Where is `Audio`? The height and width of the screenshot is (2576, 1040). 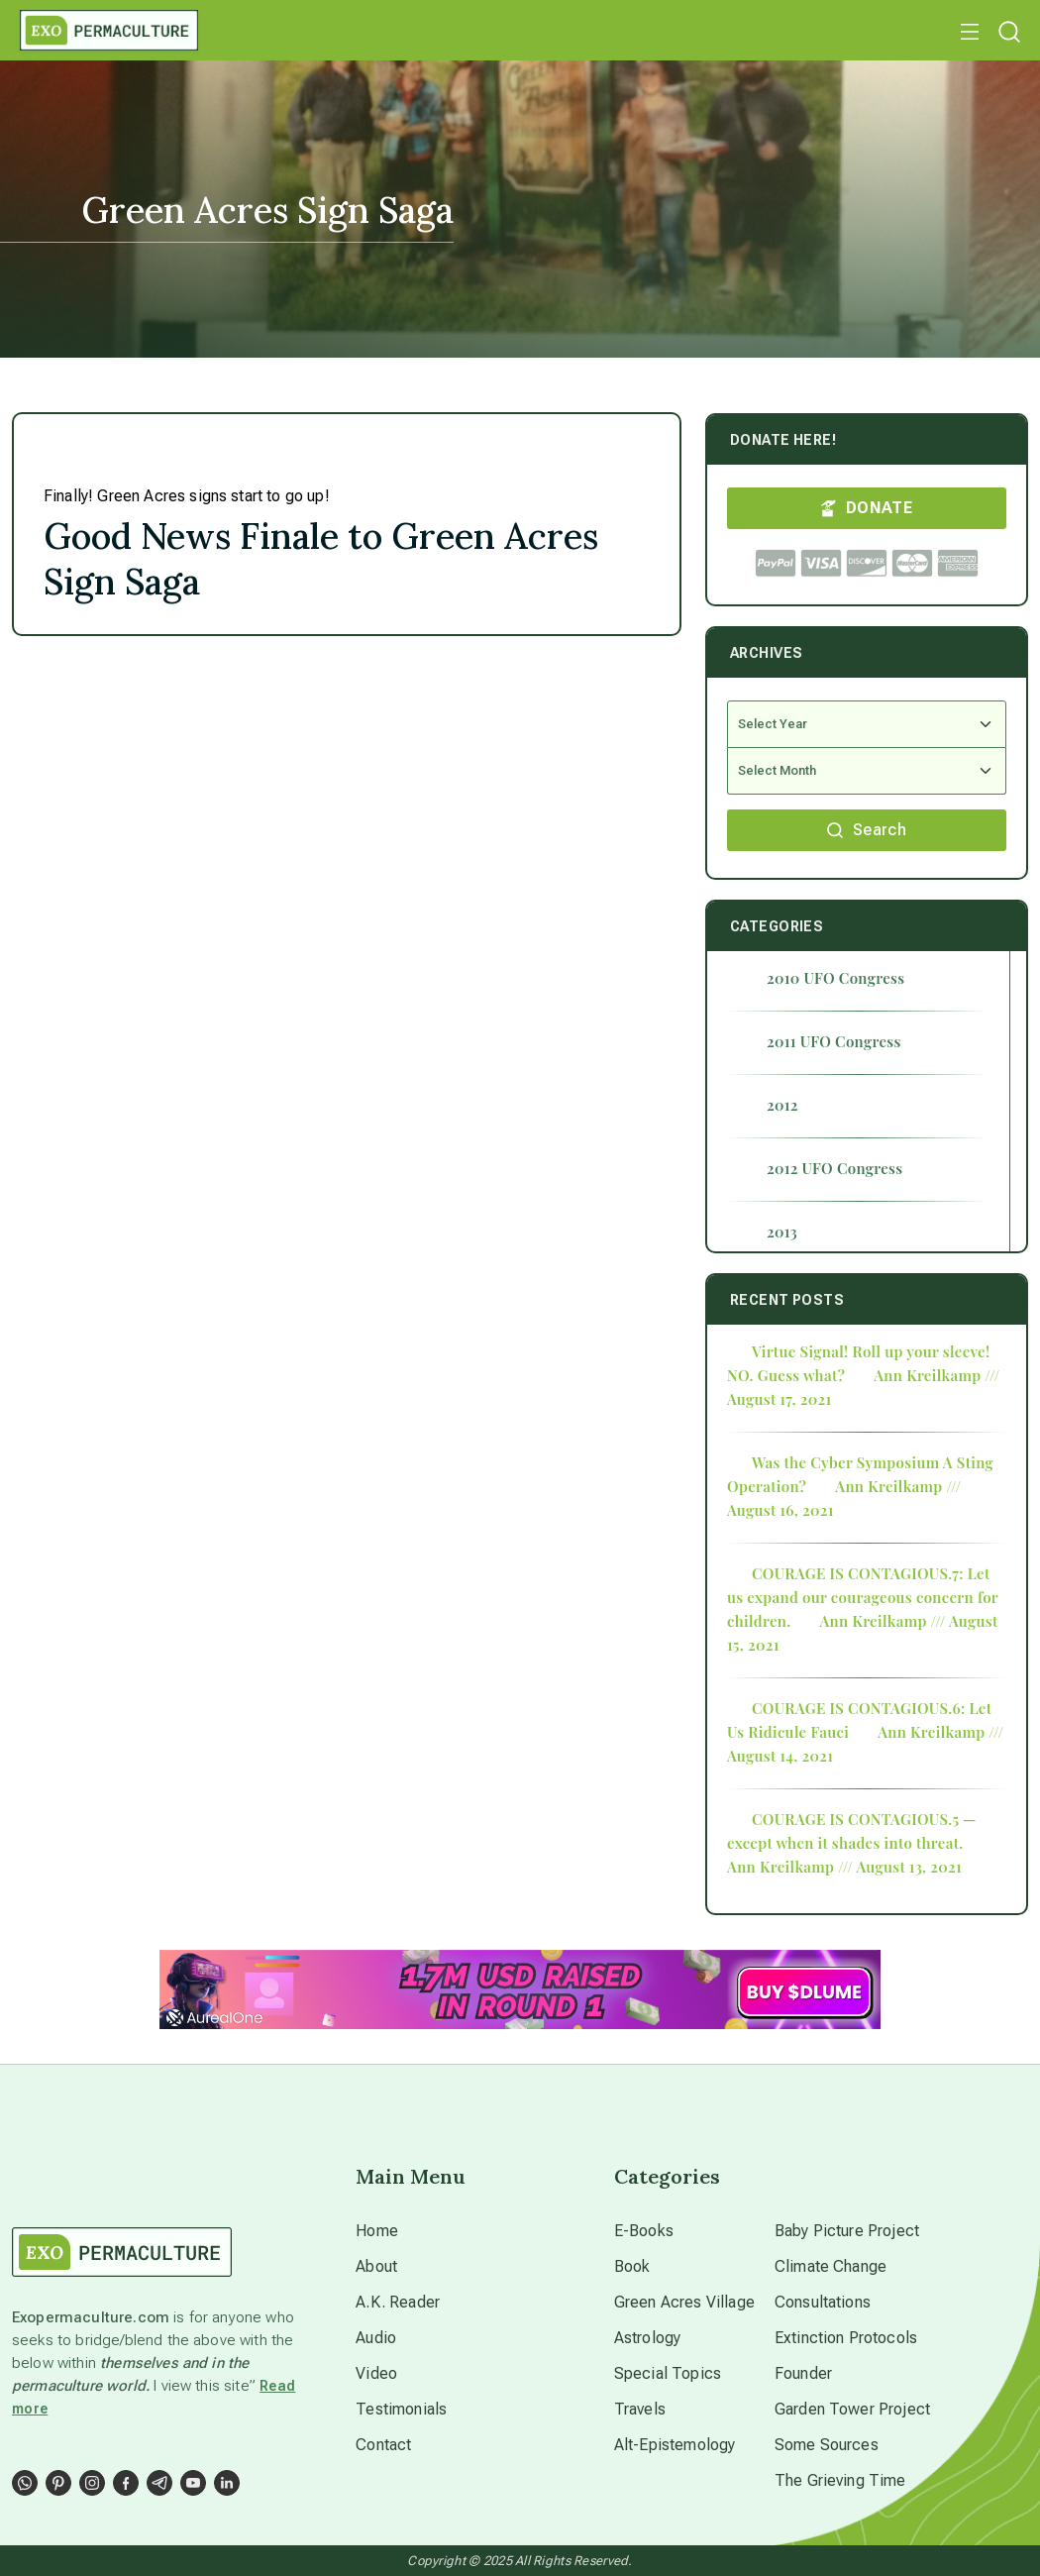 Audio is located at coordinates (376, 2337).